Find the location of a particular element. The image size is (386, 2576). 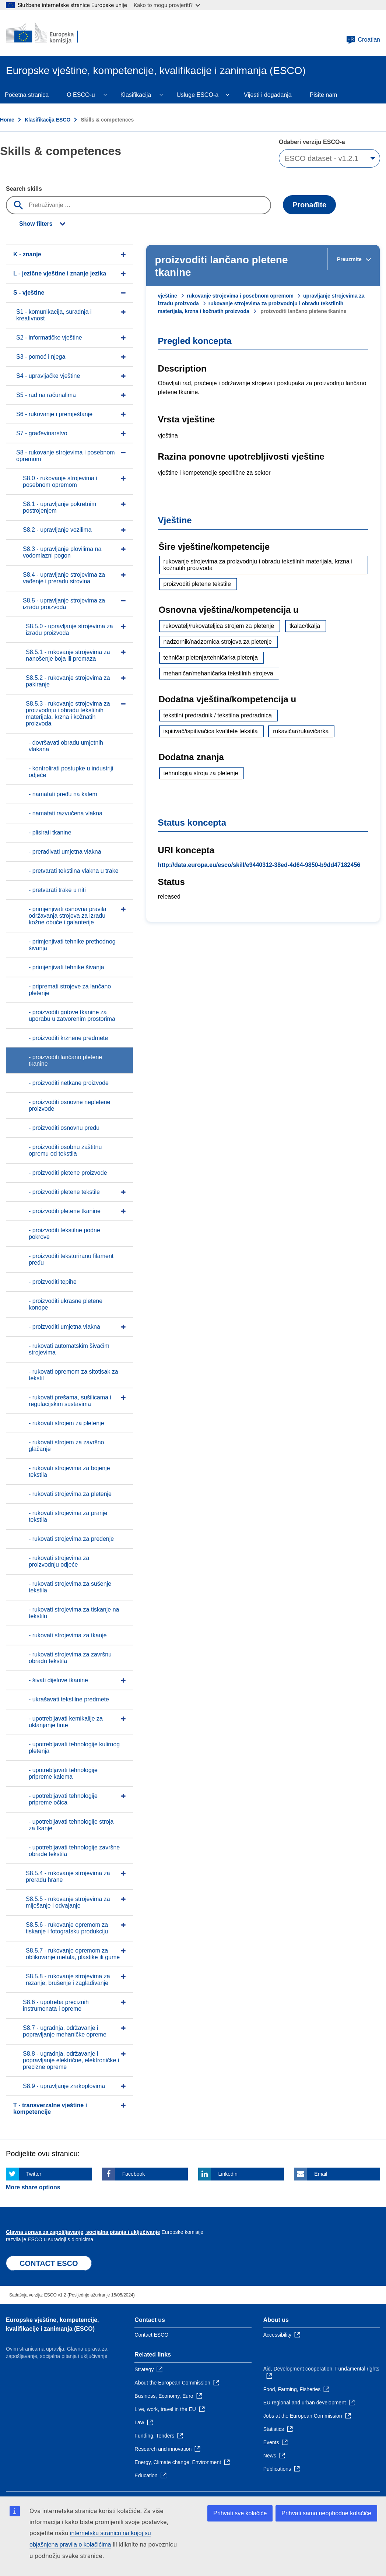

- primjenjivati tehnike prethodnog šivanja is located at coordinates (72, 944).